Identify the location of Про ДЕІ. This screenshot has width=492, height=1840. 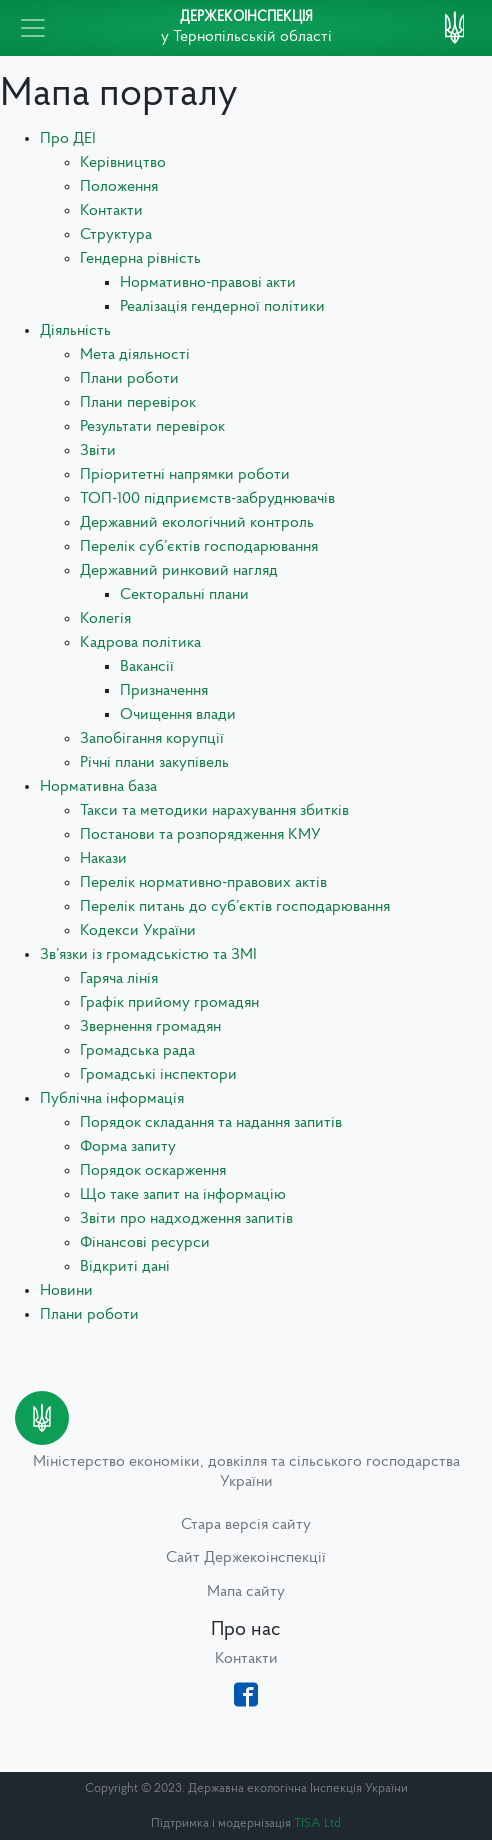
(68, 139).